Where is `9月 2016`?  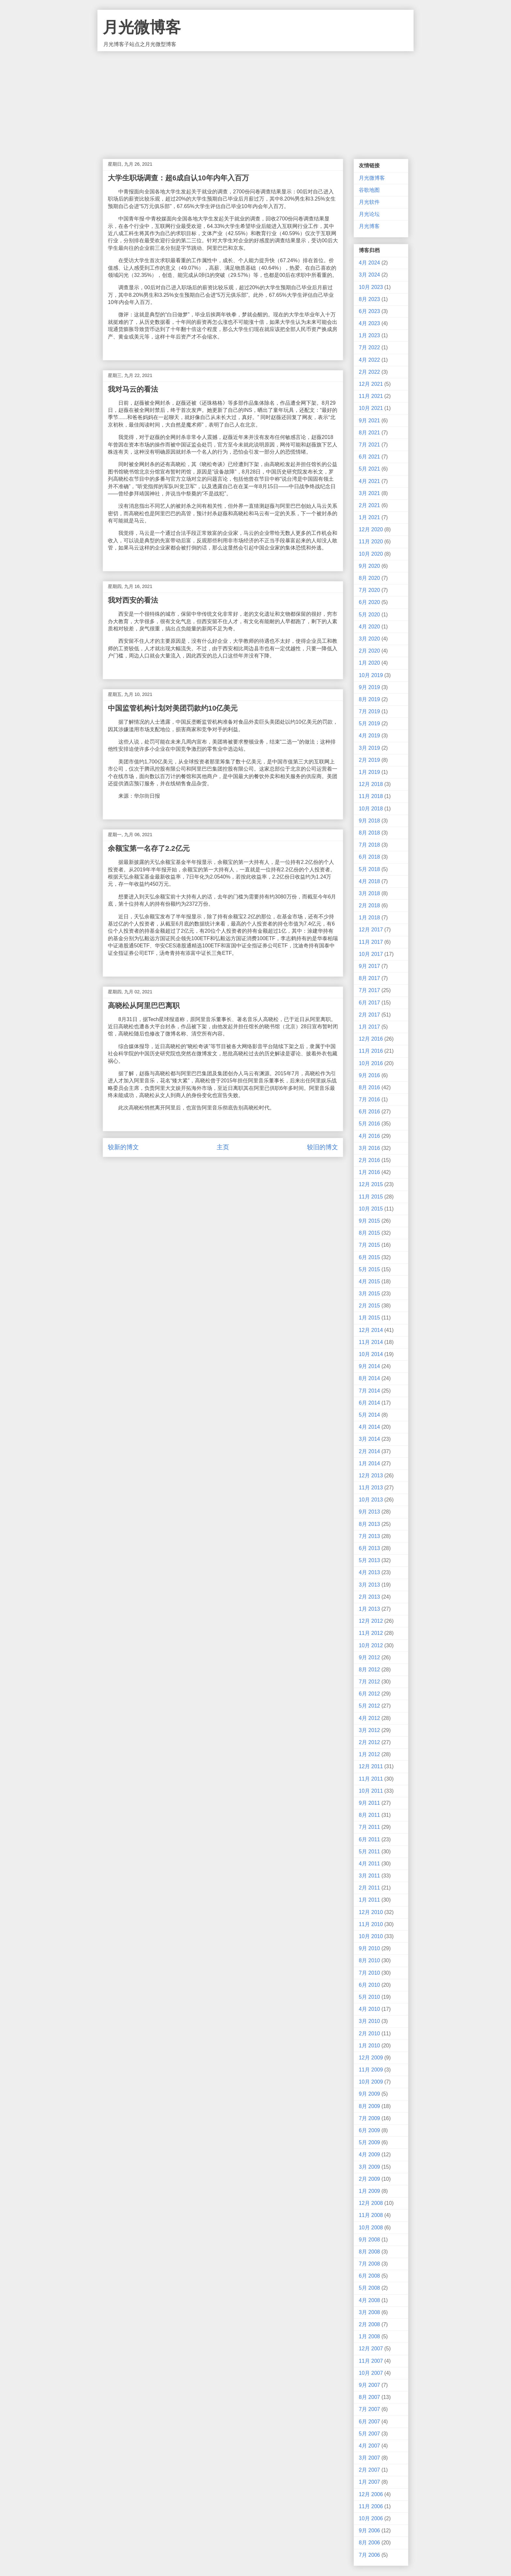
9月 2016 is located at coordinates (369, 1075).